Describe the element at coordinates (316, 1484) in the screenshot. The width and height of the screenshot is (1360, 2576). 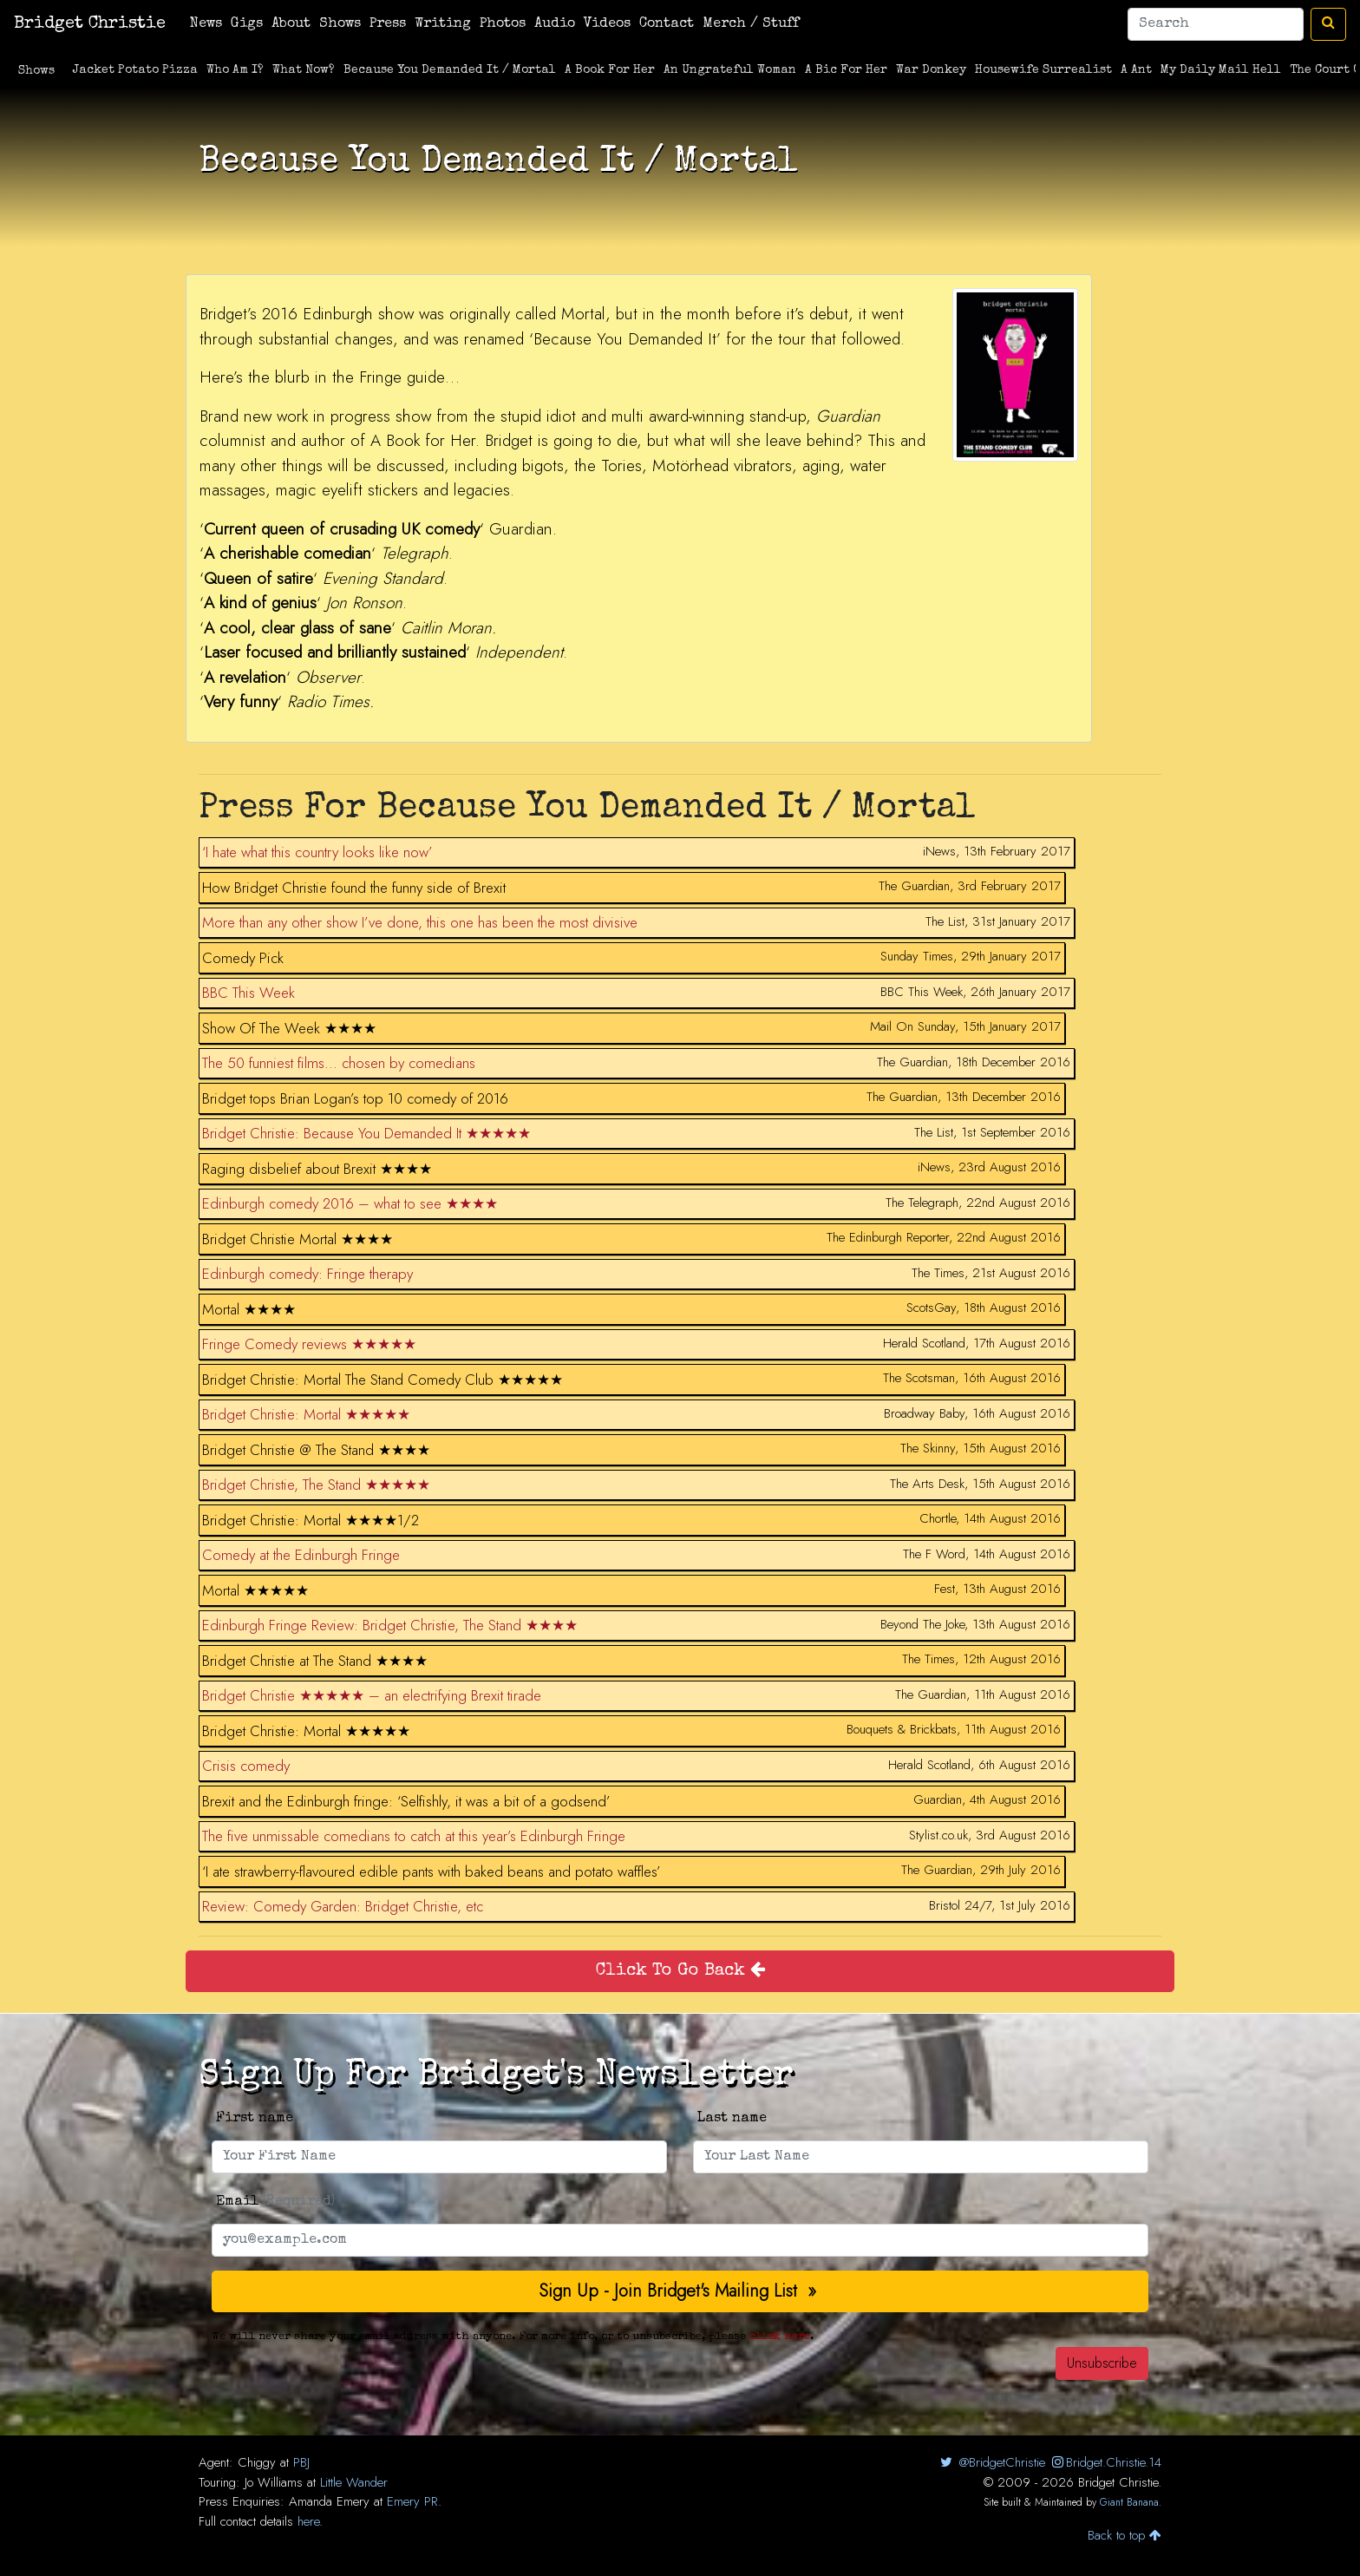
I see `Bridget Christie, The Stand ★★★★★` at that location.